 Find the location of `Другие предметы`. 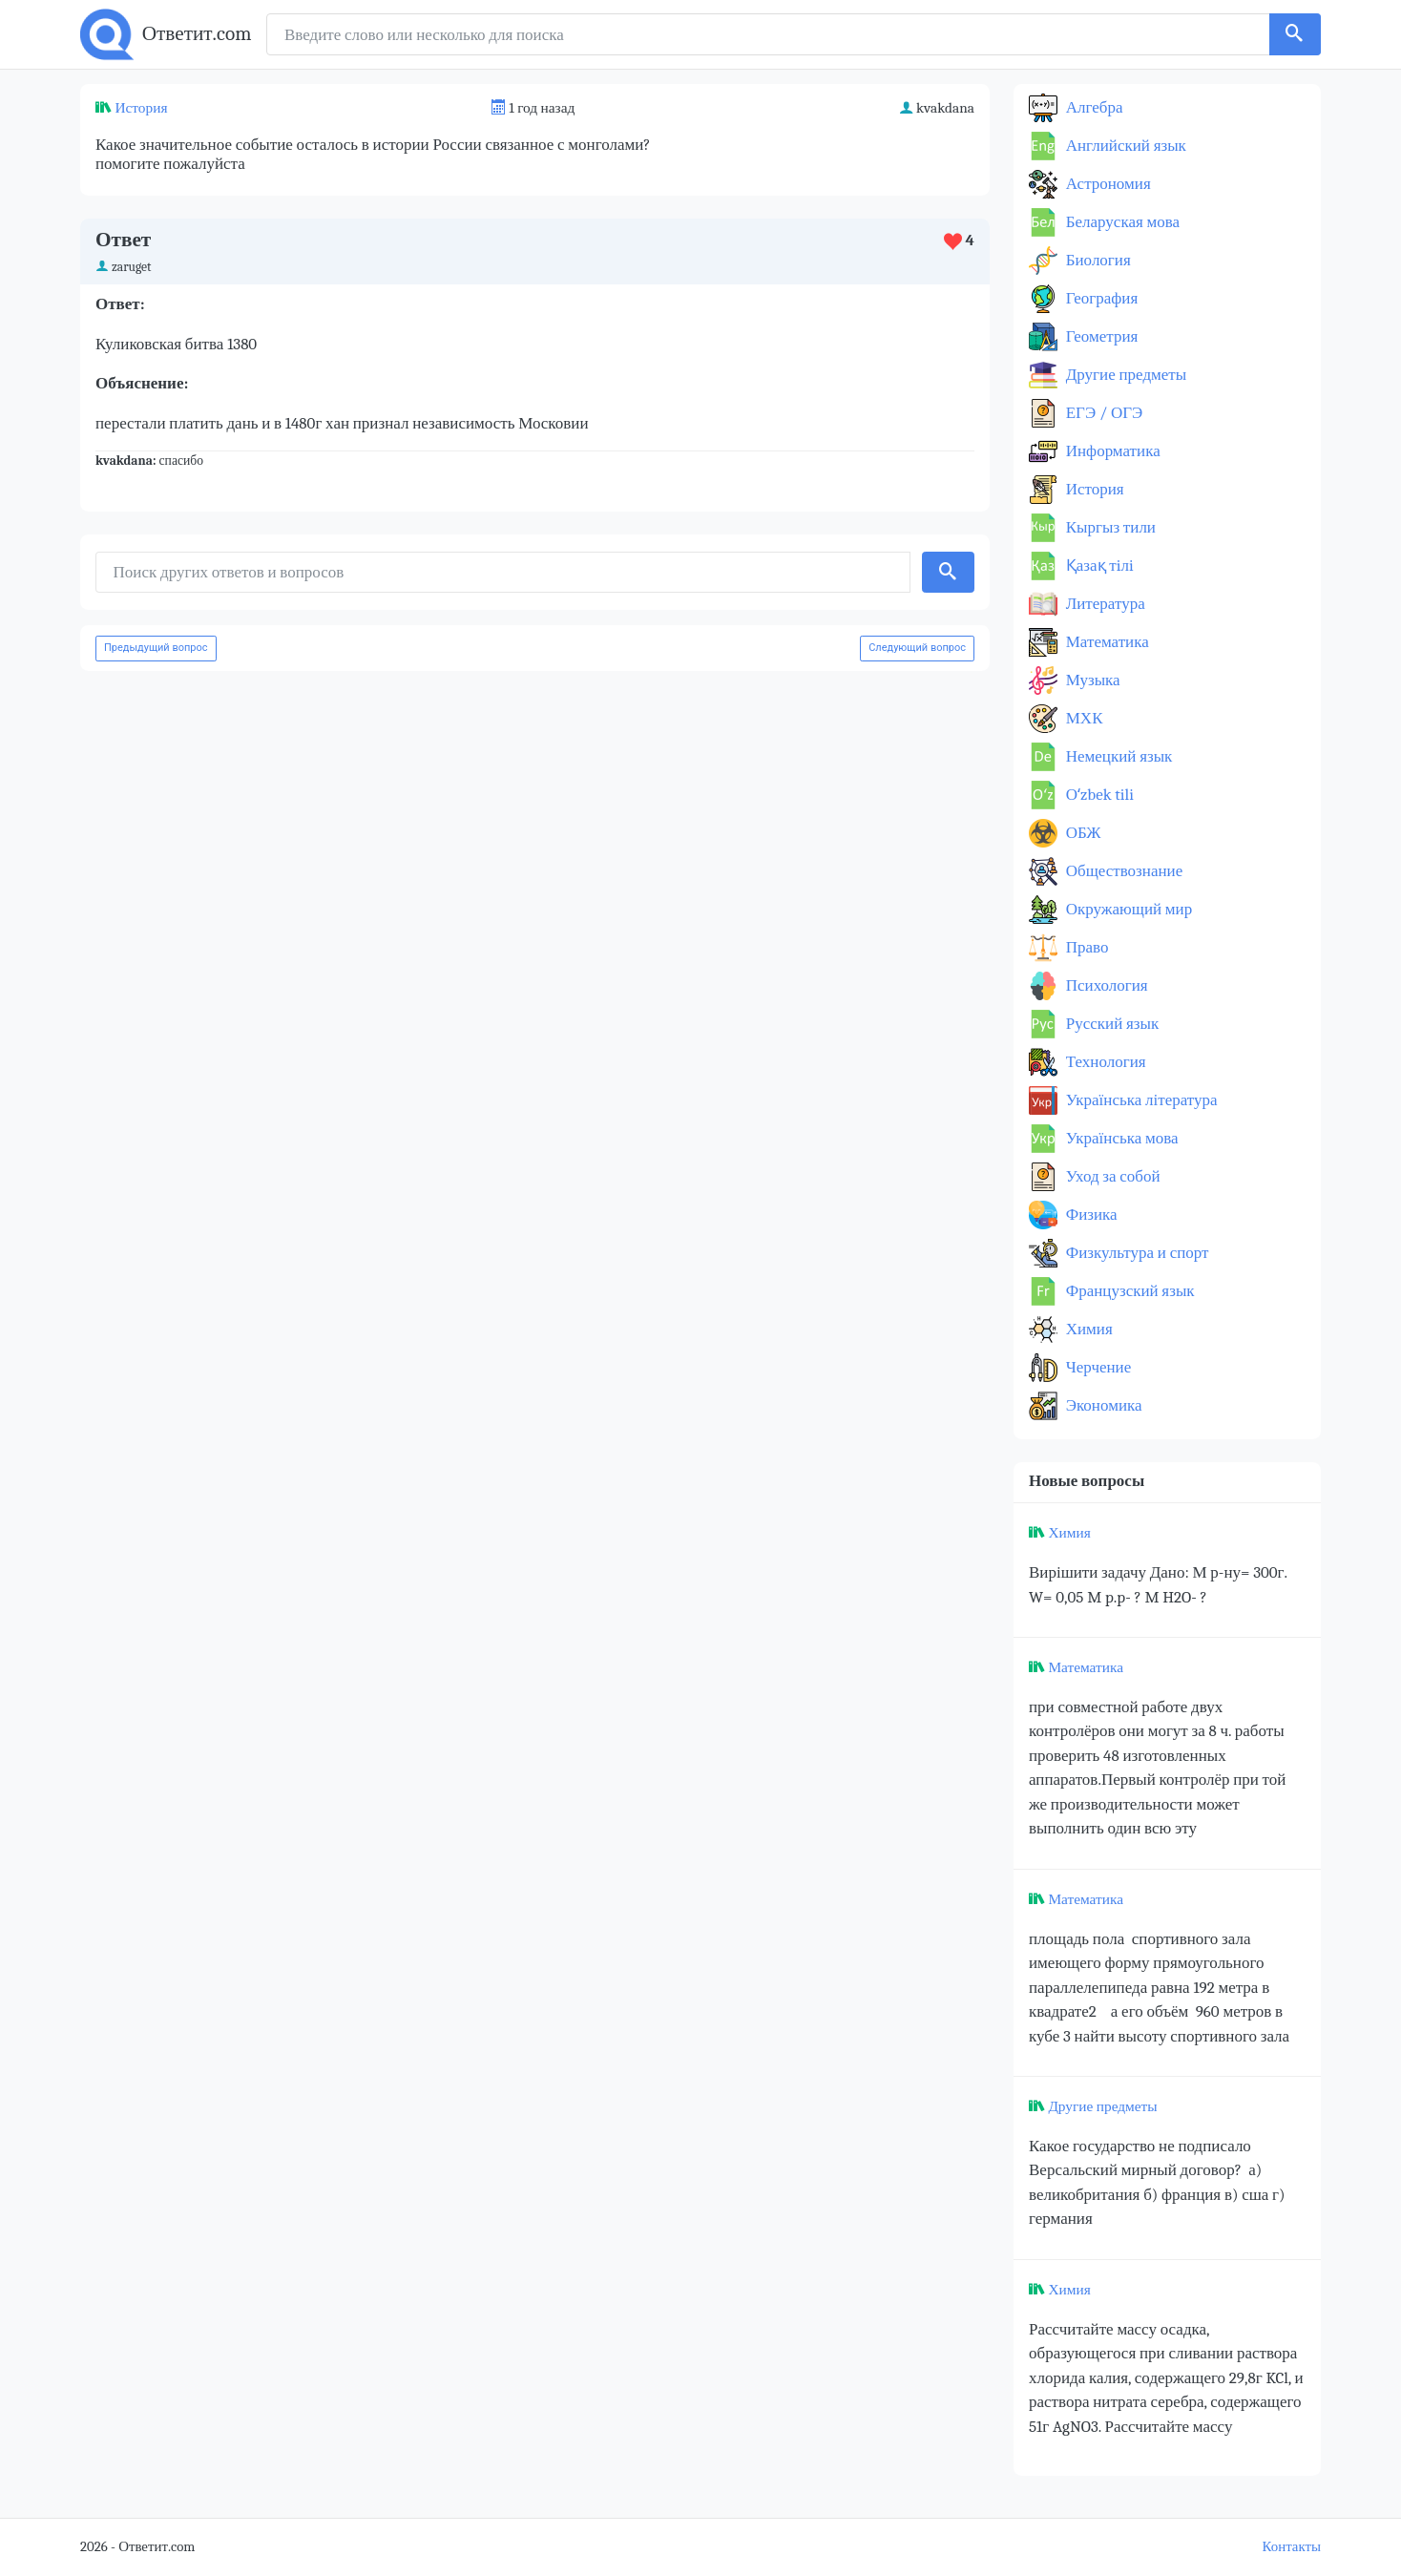

Другие предметы is located at coordinates (1124, 375).